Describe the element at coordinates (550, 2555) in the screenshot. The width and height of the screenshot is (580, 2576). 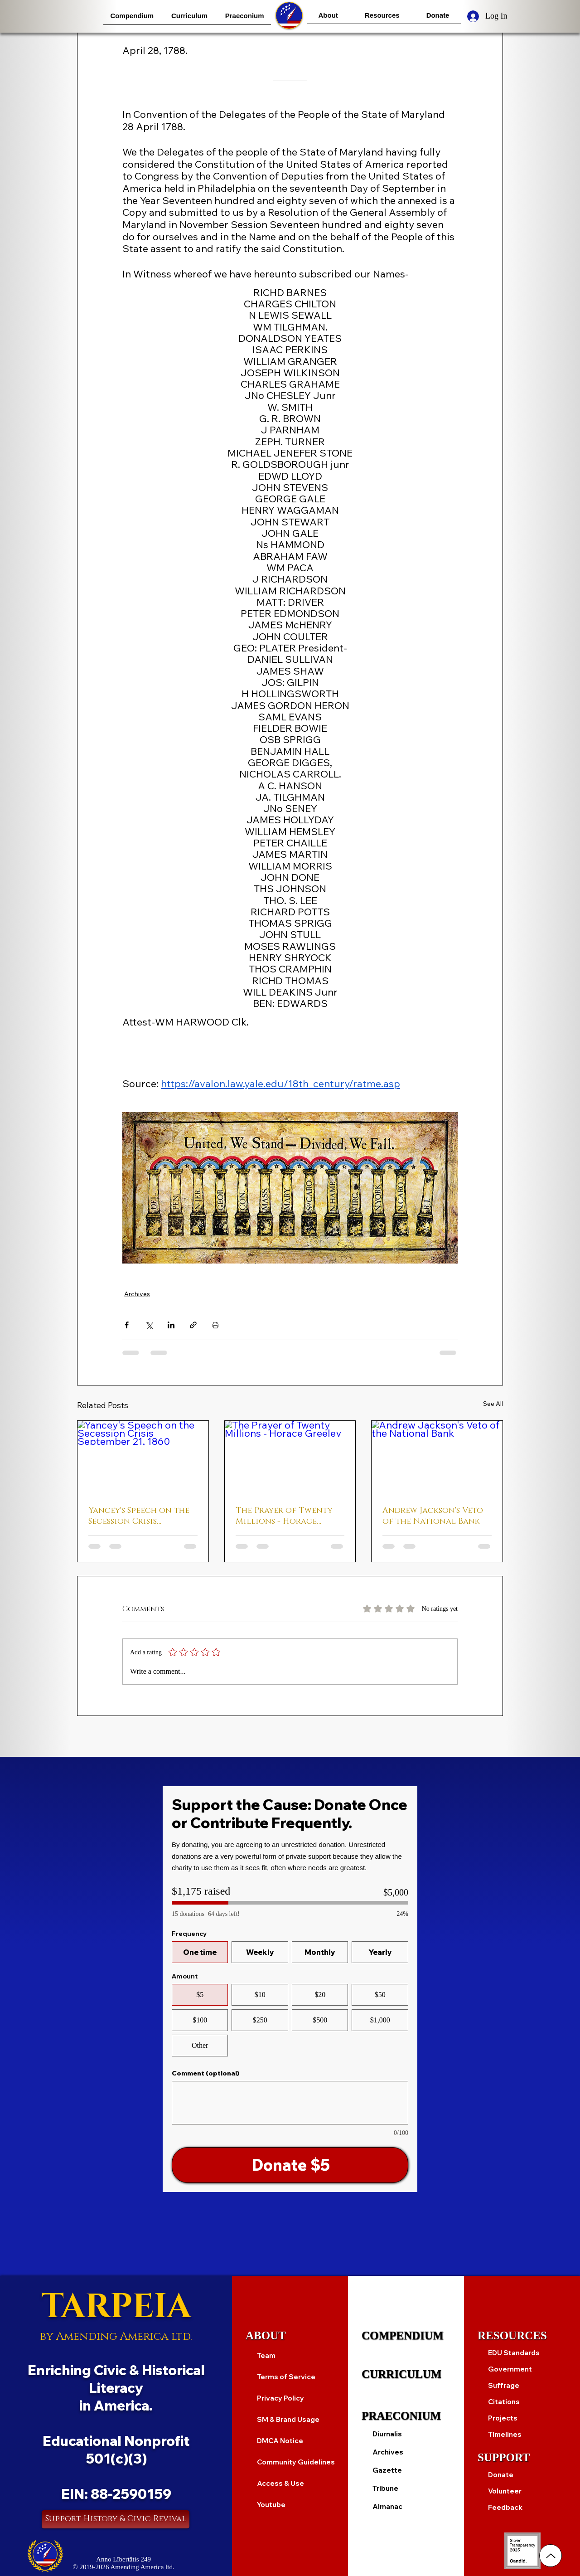
I see `[Up]` at that location.